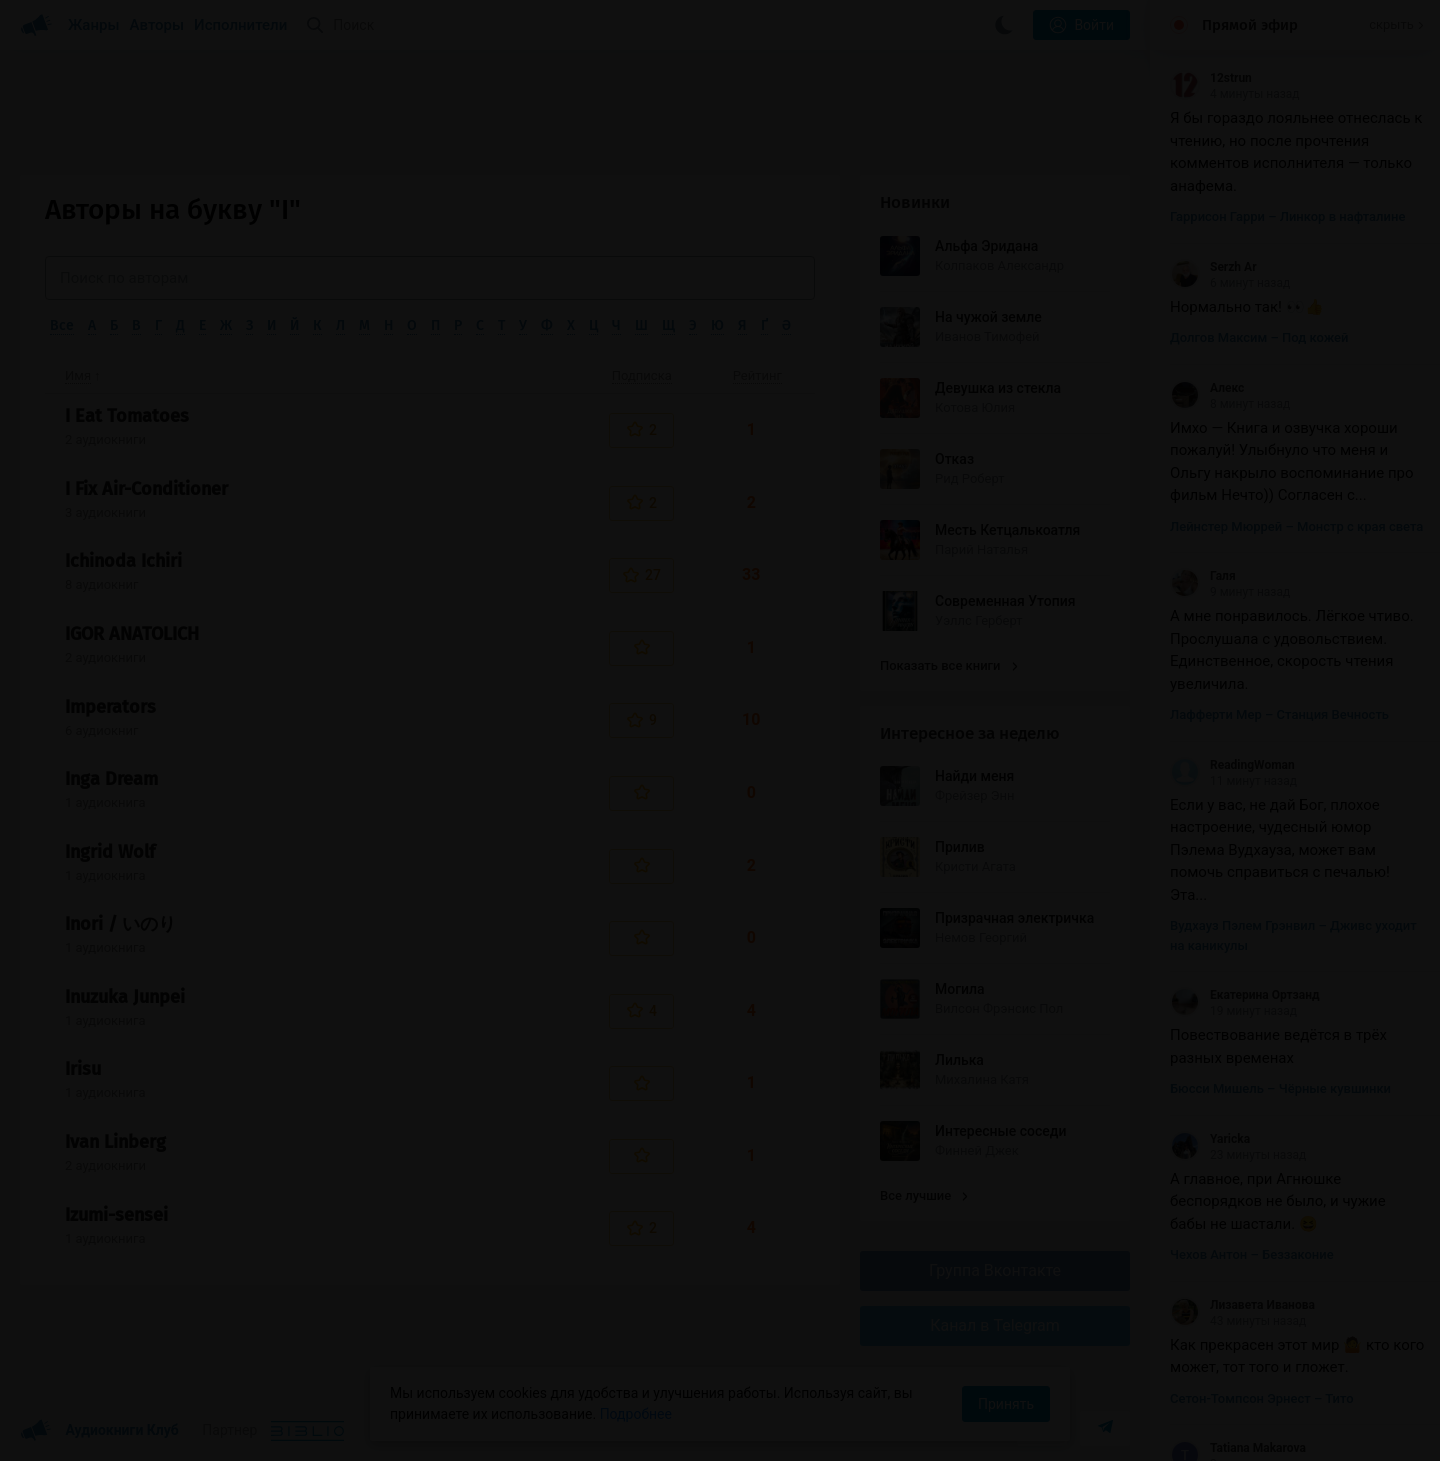 Image resolution: width=1440 pixels, height=1461 pixels. What do you see at coordinates (1211, 78) in the screenshot?
I see `12strun` at bounding box center [1211, 78].